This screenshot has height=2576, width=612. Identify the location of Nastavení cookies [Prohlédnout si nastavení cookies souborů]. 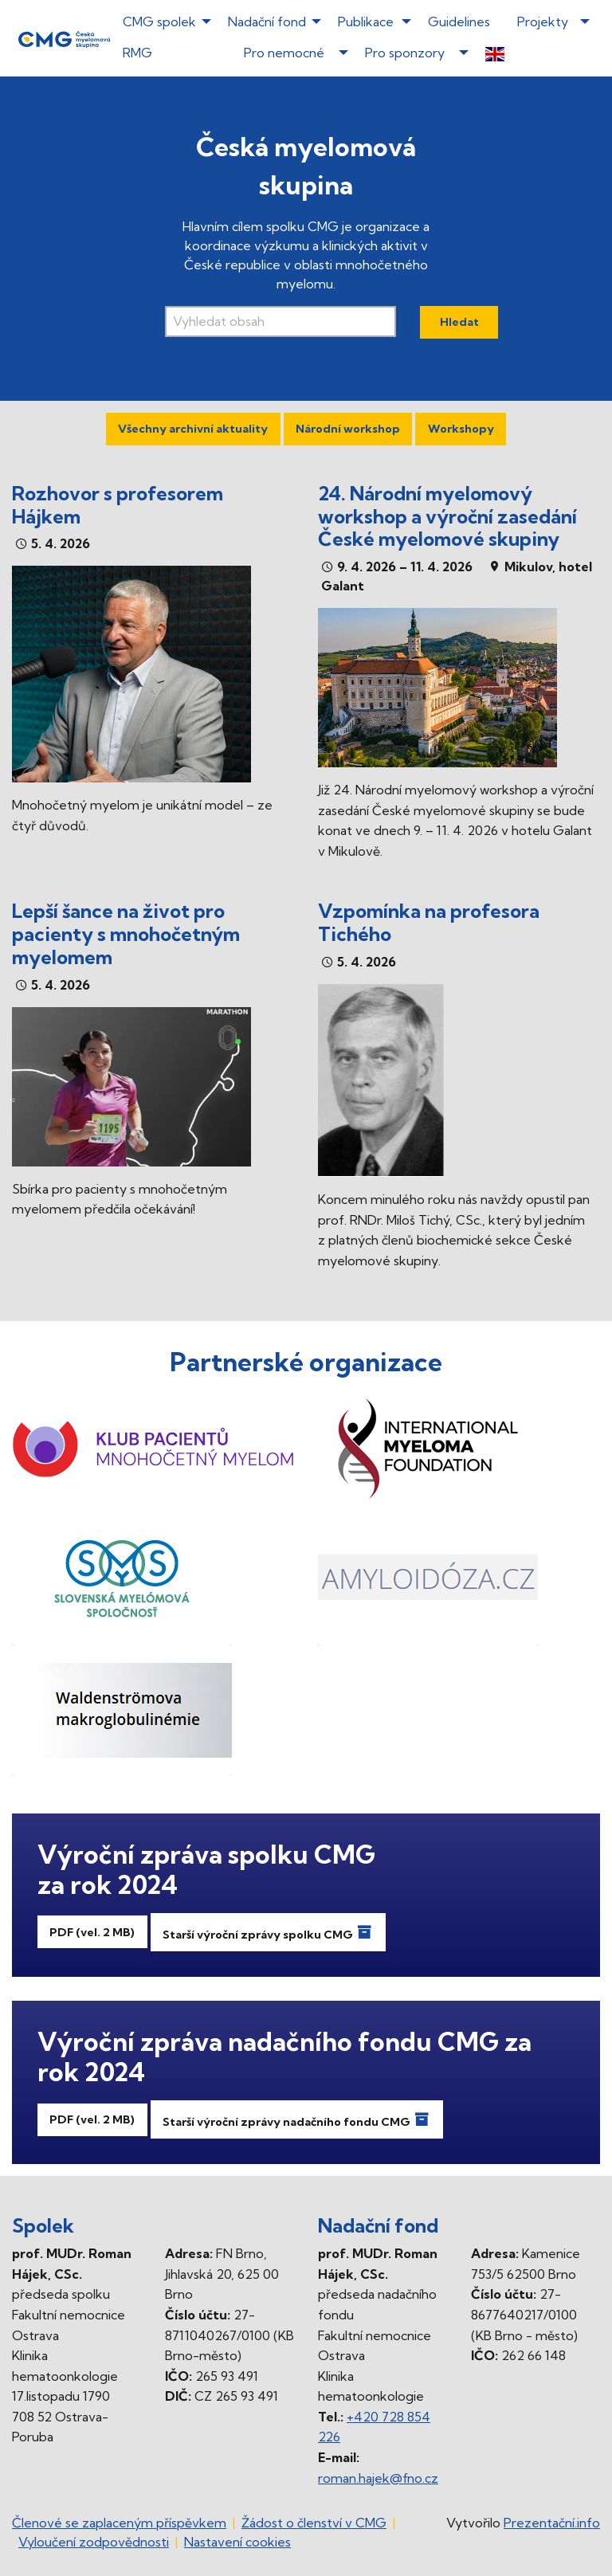
(237, 2542).